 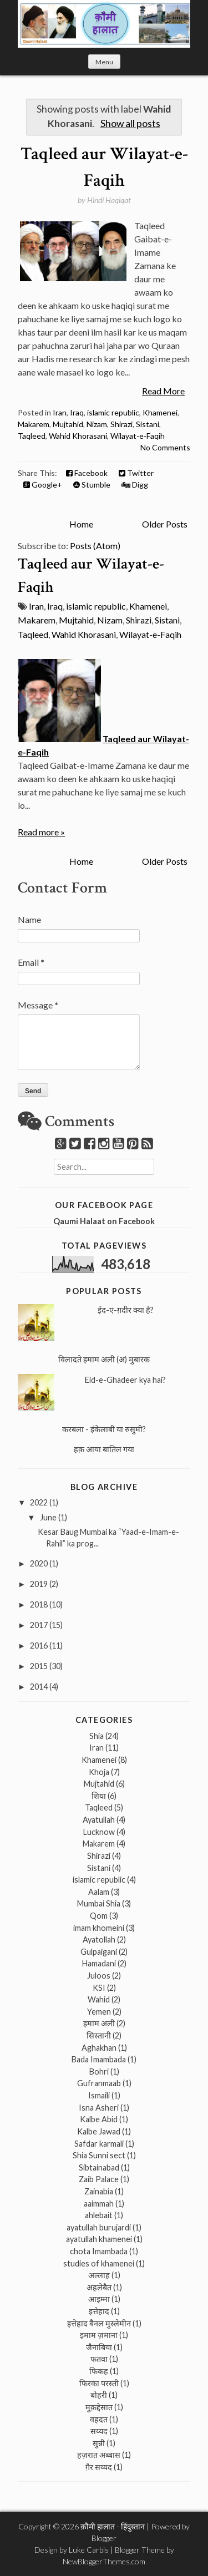 I want to click on Kalbe Abid, so click(x=99, y=2119).